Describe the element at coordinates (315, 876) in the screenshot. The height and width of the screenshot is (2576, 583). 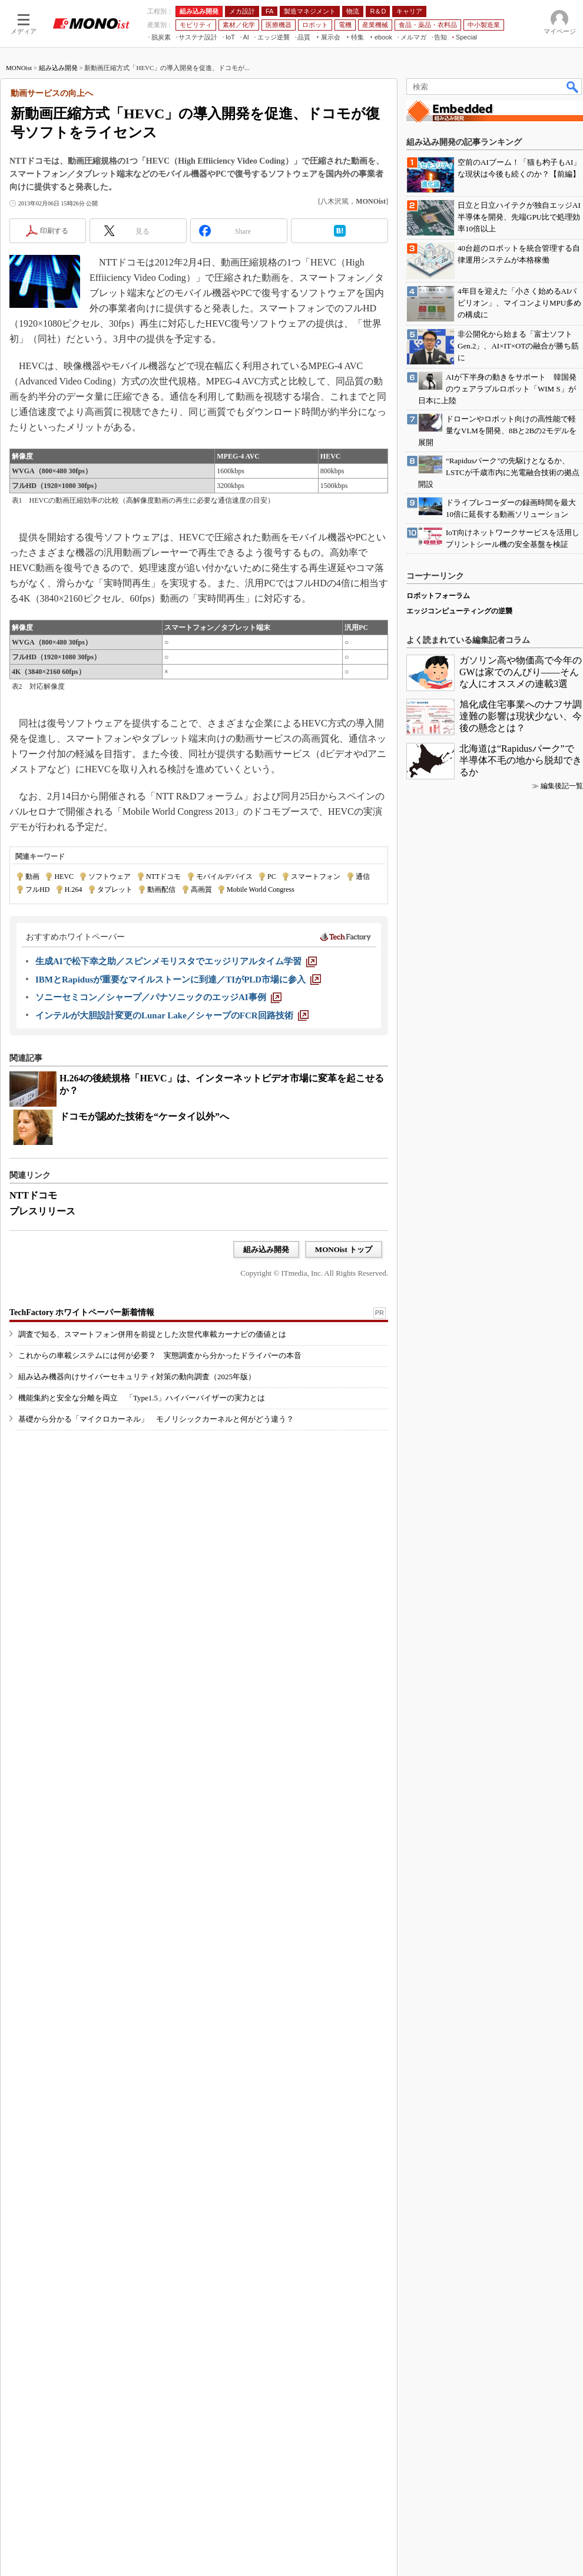
I see `スマートフォン` at that location.